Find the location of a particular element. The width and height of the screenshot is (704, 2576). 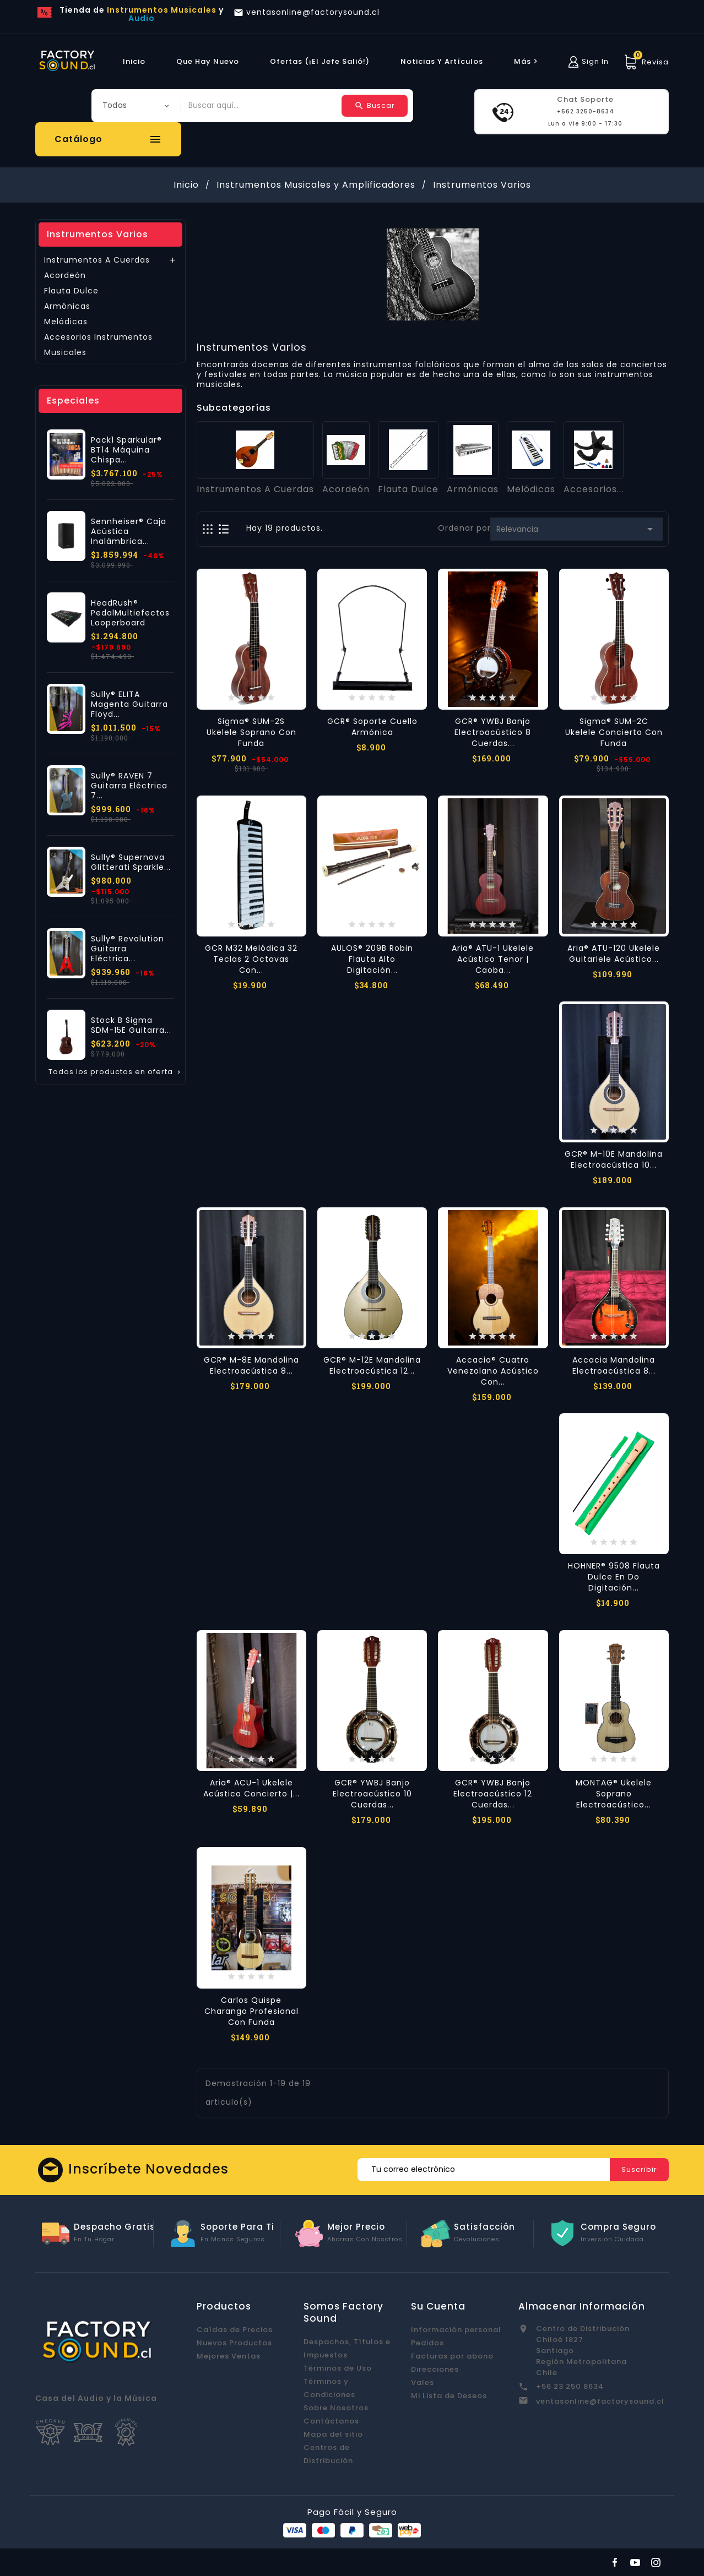

Sigma® SUM-2C Ukelele Concierto con Funda is located at coordinates (614, 732).